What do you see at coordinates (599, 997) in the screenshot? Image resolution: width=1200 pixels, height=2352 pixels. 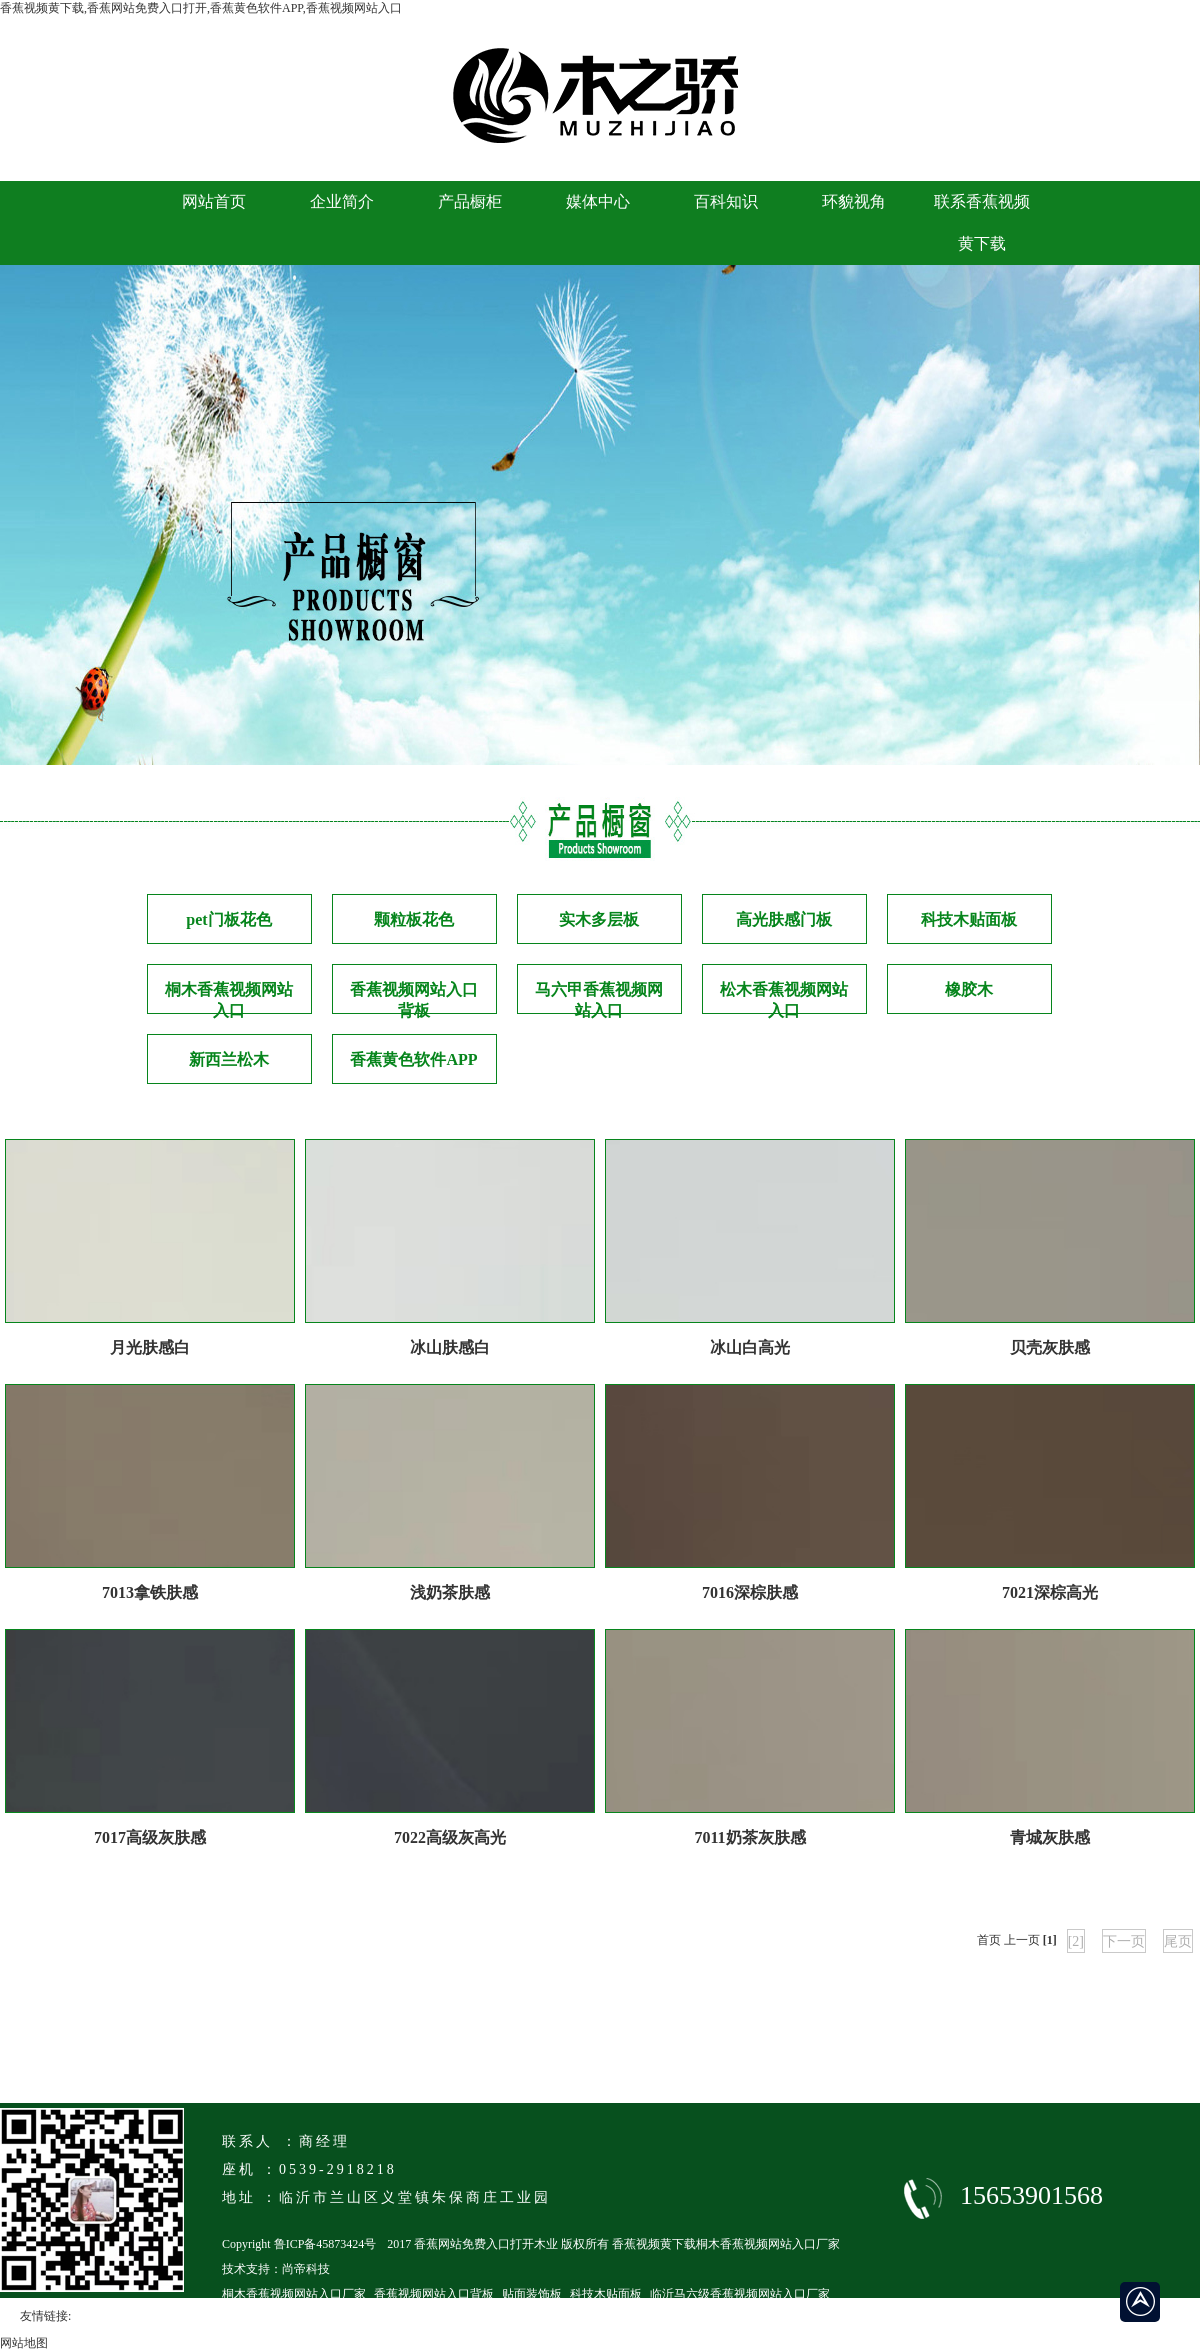 I see `马六甲香蕉视频网站入口` at bounding box center [599, 997].